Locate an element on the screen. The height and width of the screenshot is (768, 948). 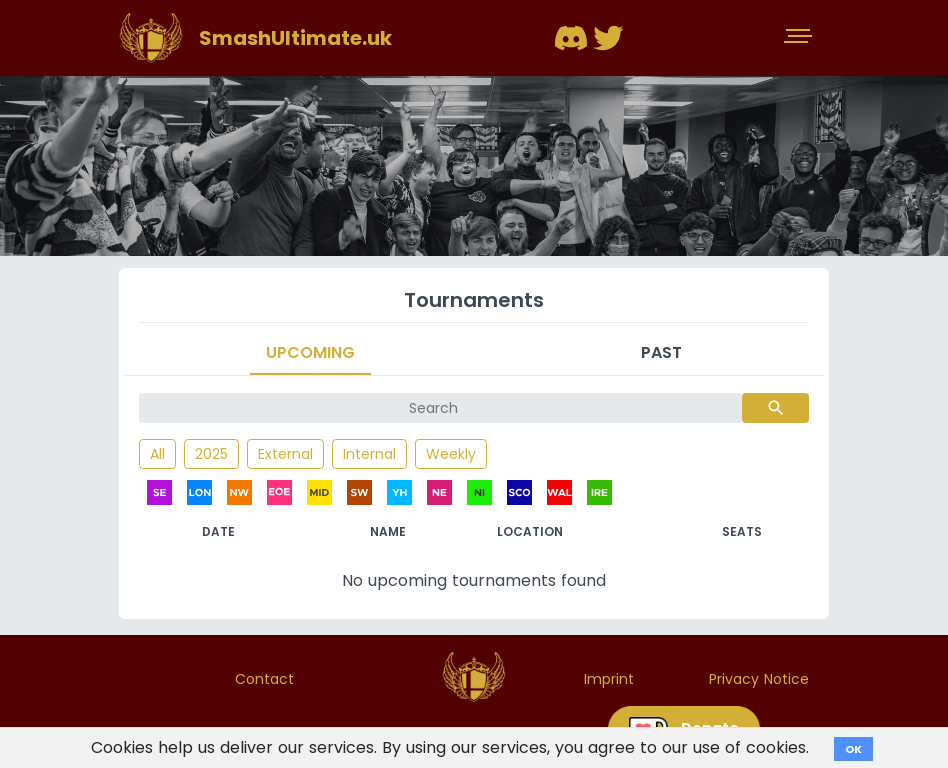
Imprint is located at coordinates (609, 679).